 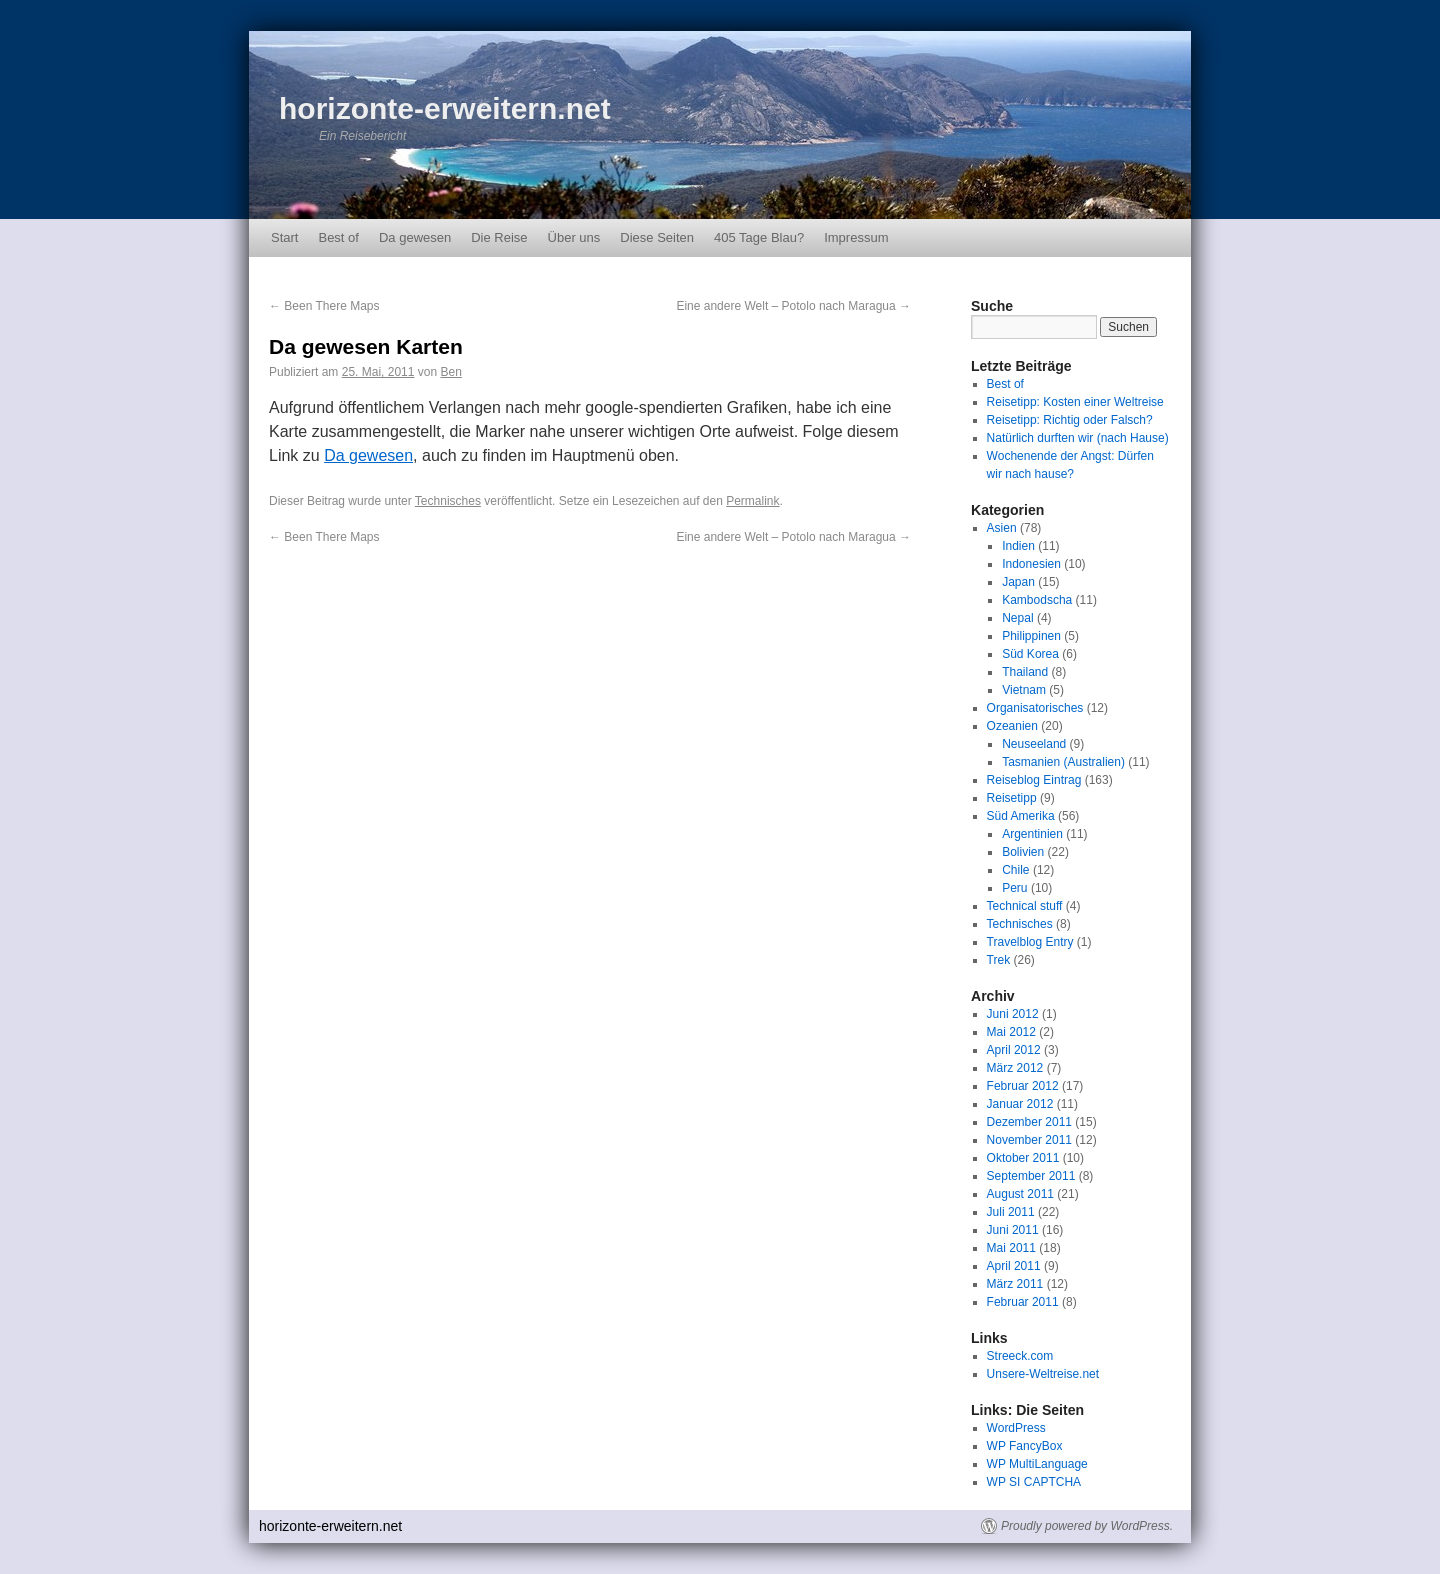 I want to click on Juni 2012, so click(x=1013, y=1014).